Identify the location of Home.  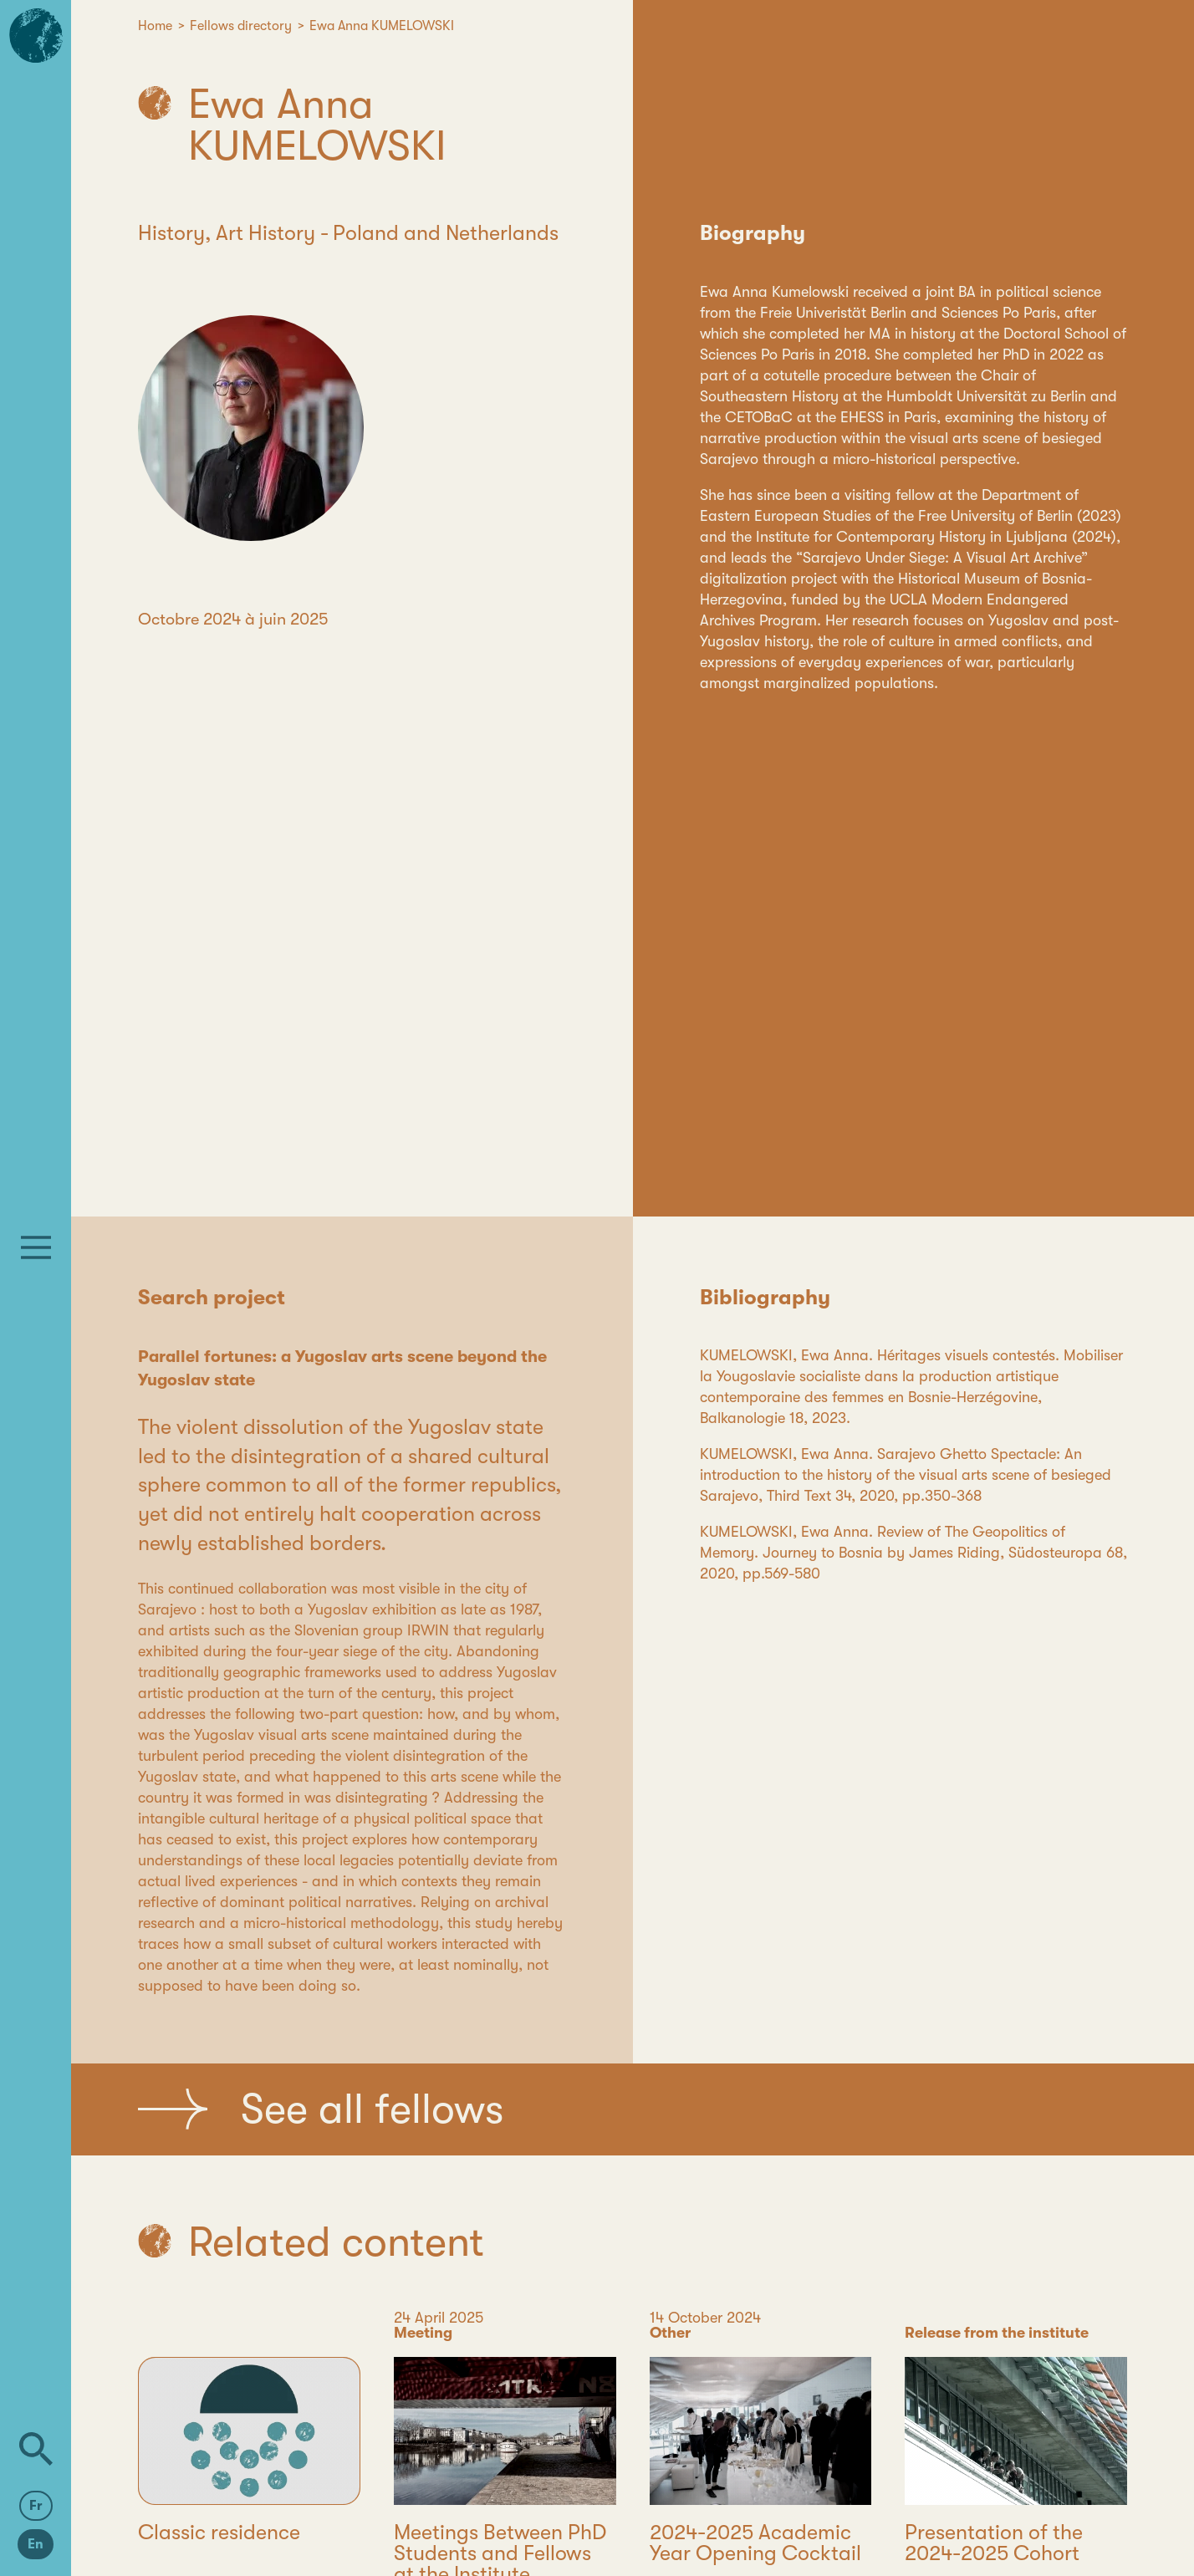
(155, 25).